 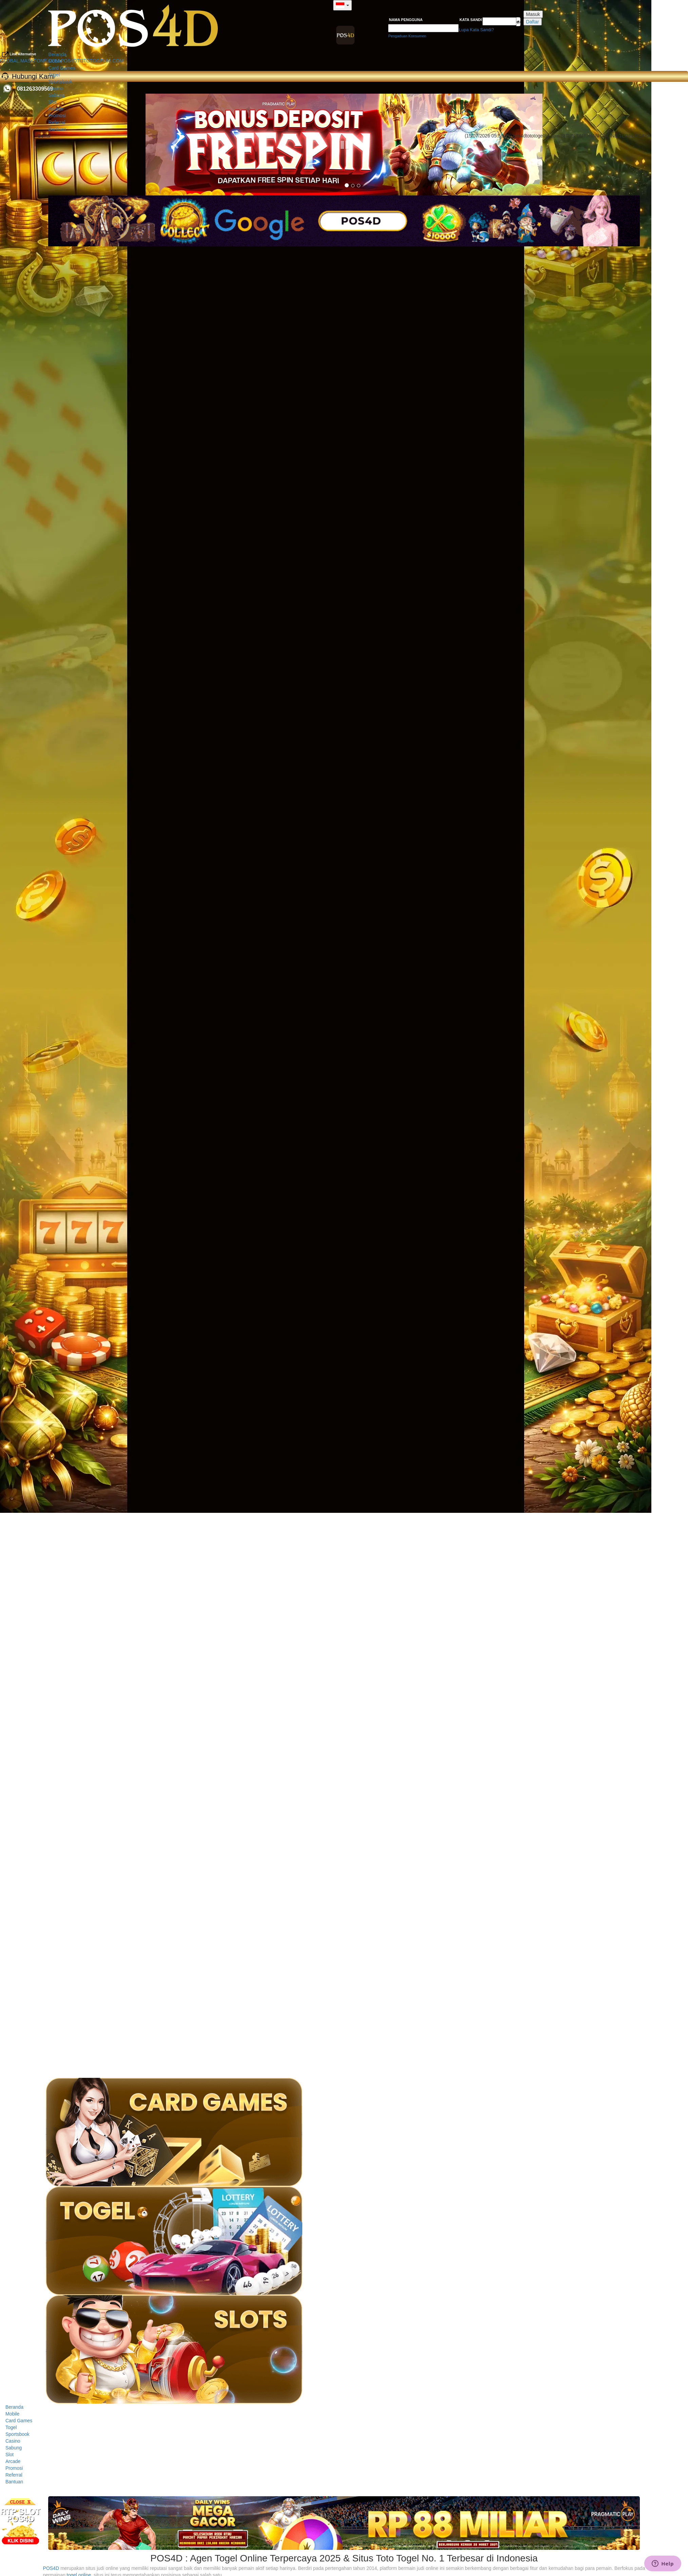 I want to click on Togel, so click(x=54, y=74).